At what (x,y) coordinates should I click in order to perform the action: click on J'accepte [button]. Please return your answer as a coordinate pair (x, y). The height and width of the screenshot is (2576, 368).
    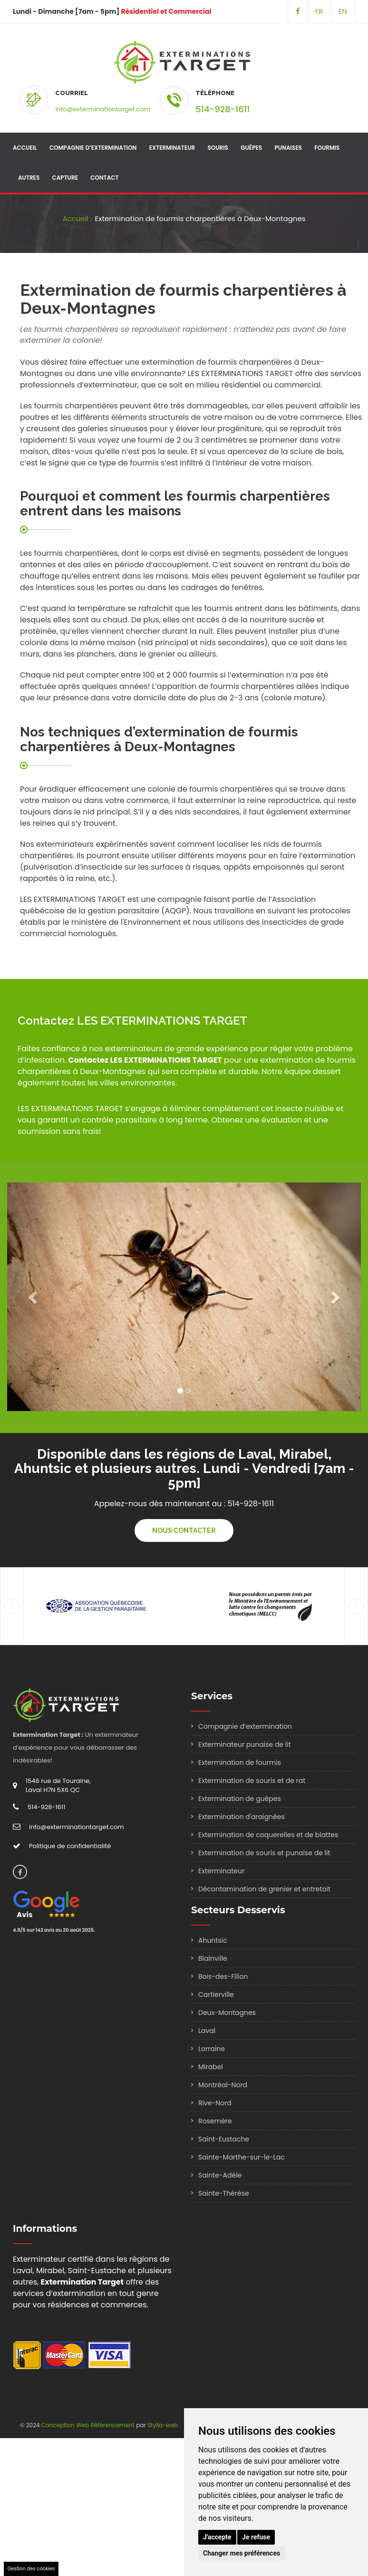
    Looking at the image, I should click on (217, 2537).